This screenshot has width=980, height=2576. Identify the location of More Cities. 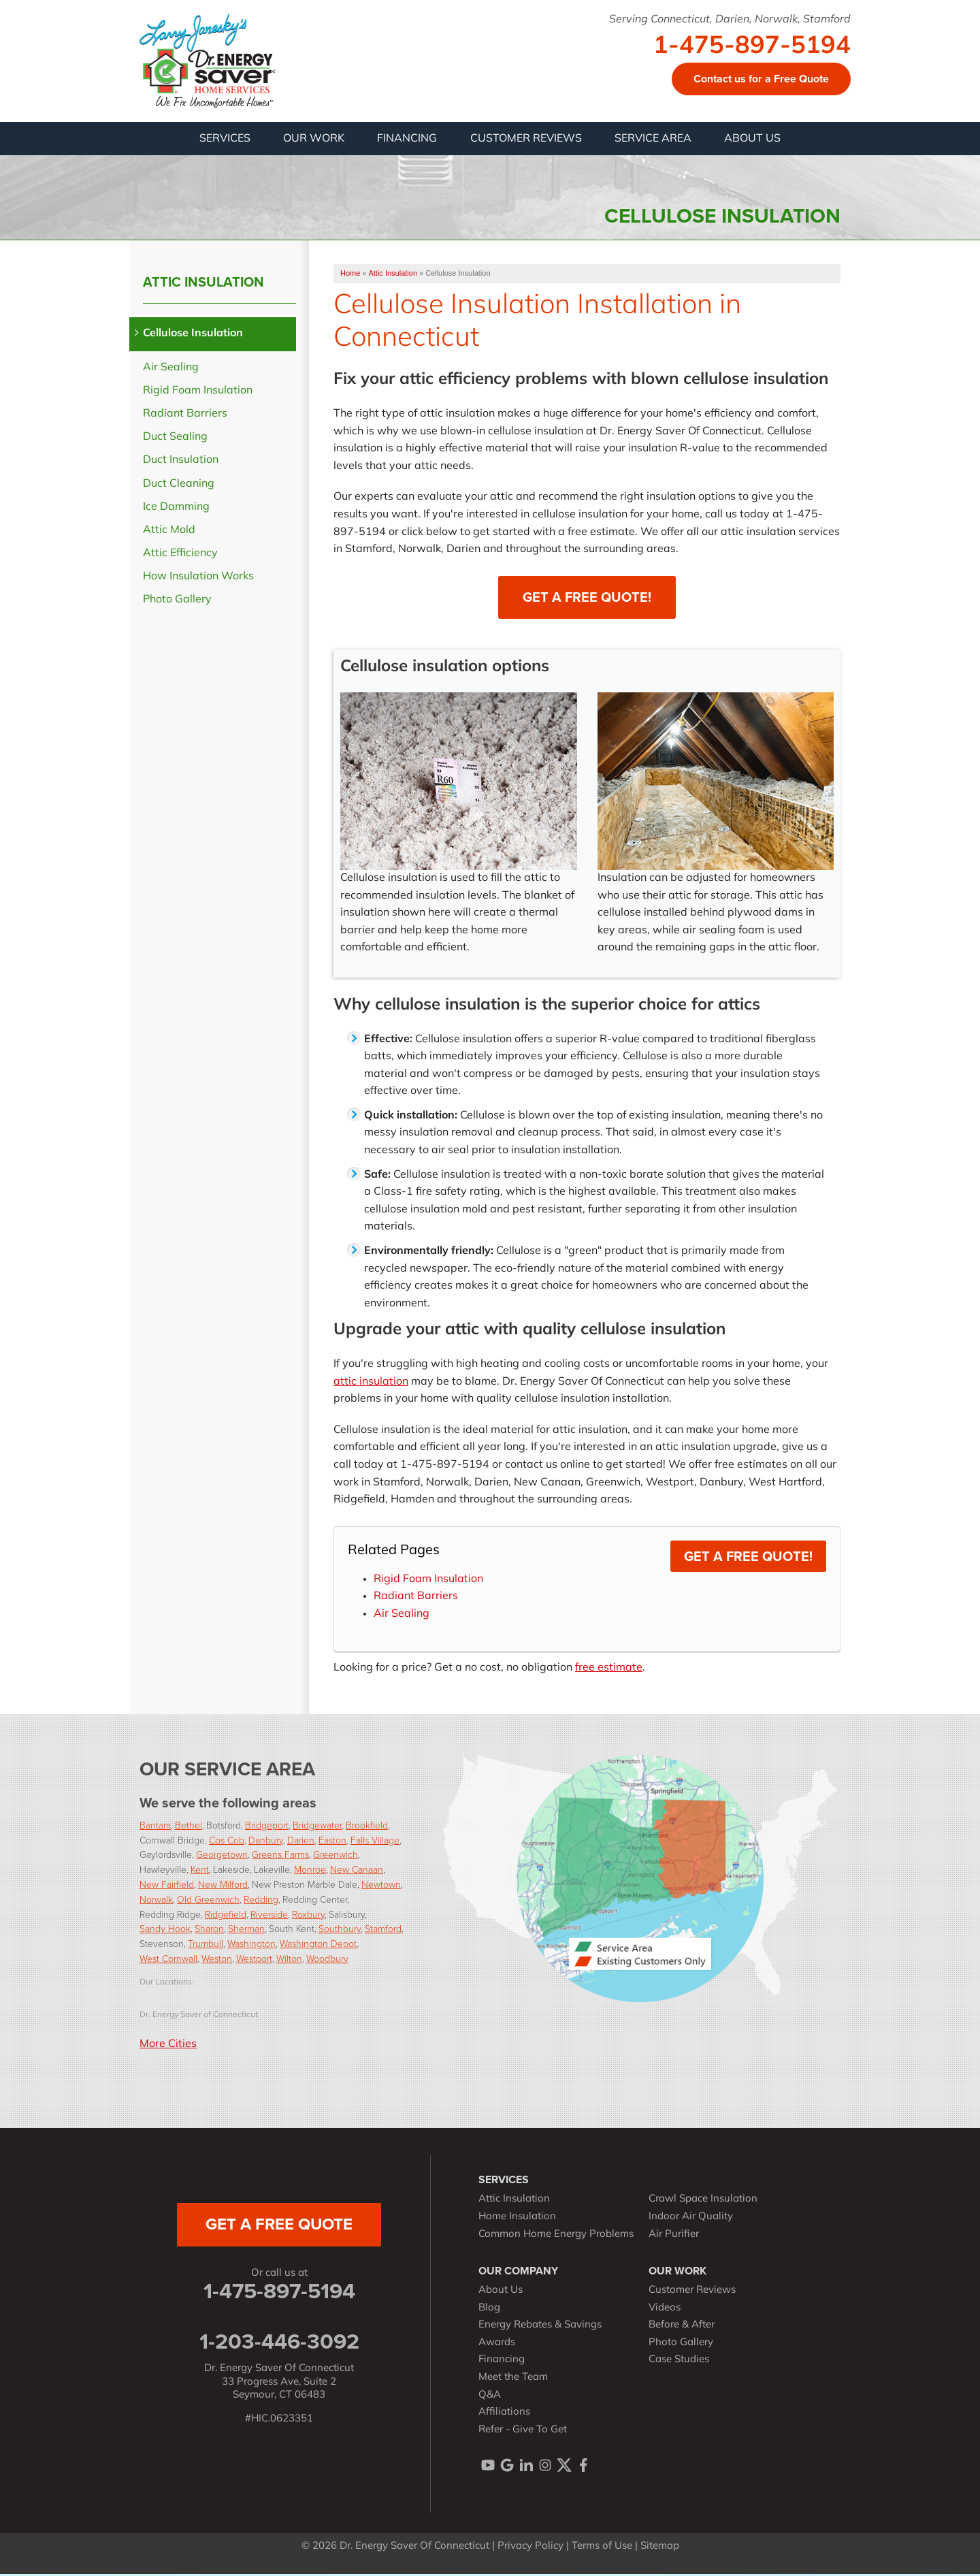
(168, 2046).